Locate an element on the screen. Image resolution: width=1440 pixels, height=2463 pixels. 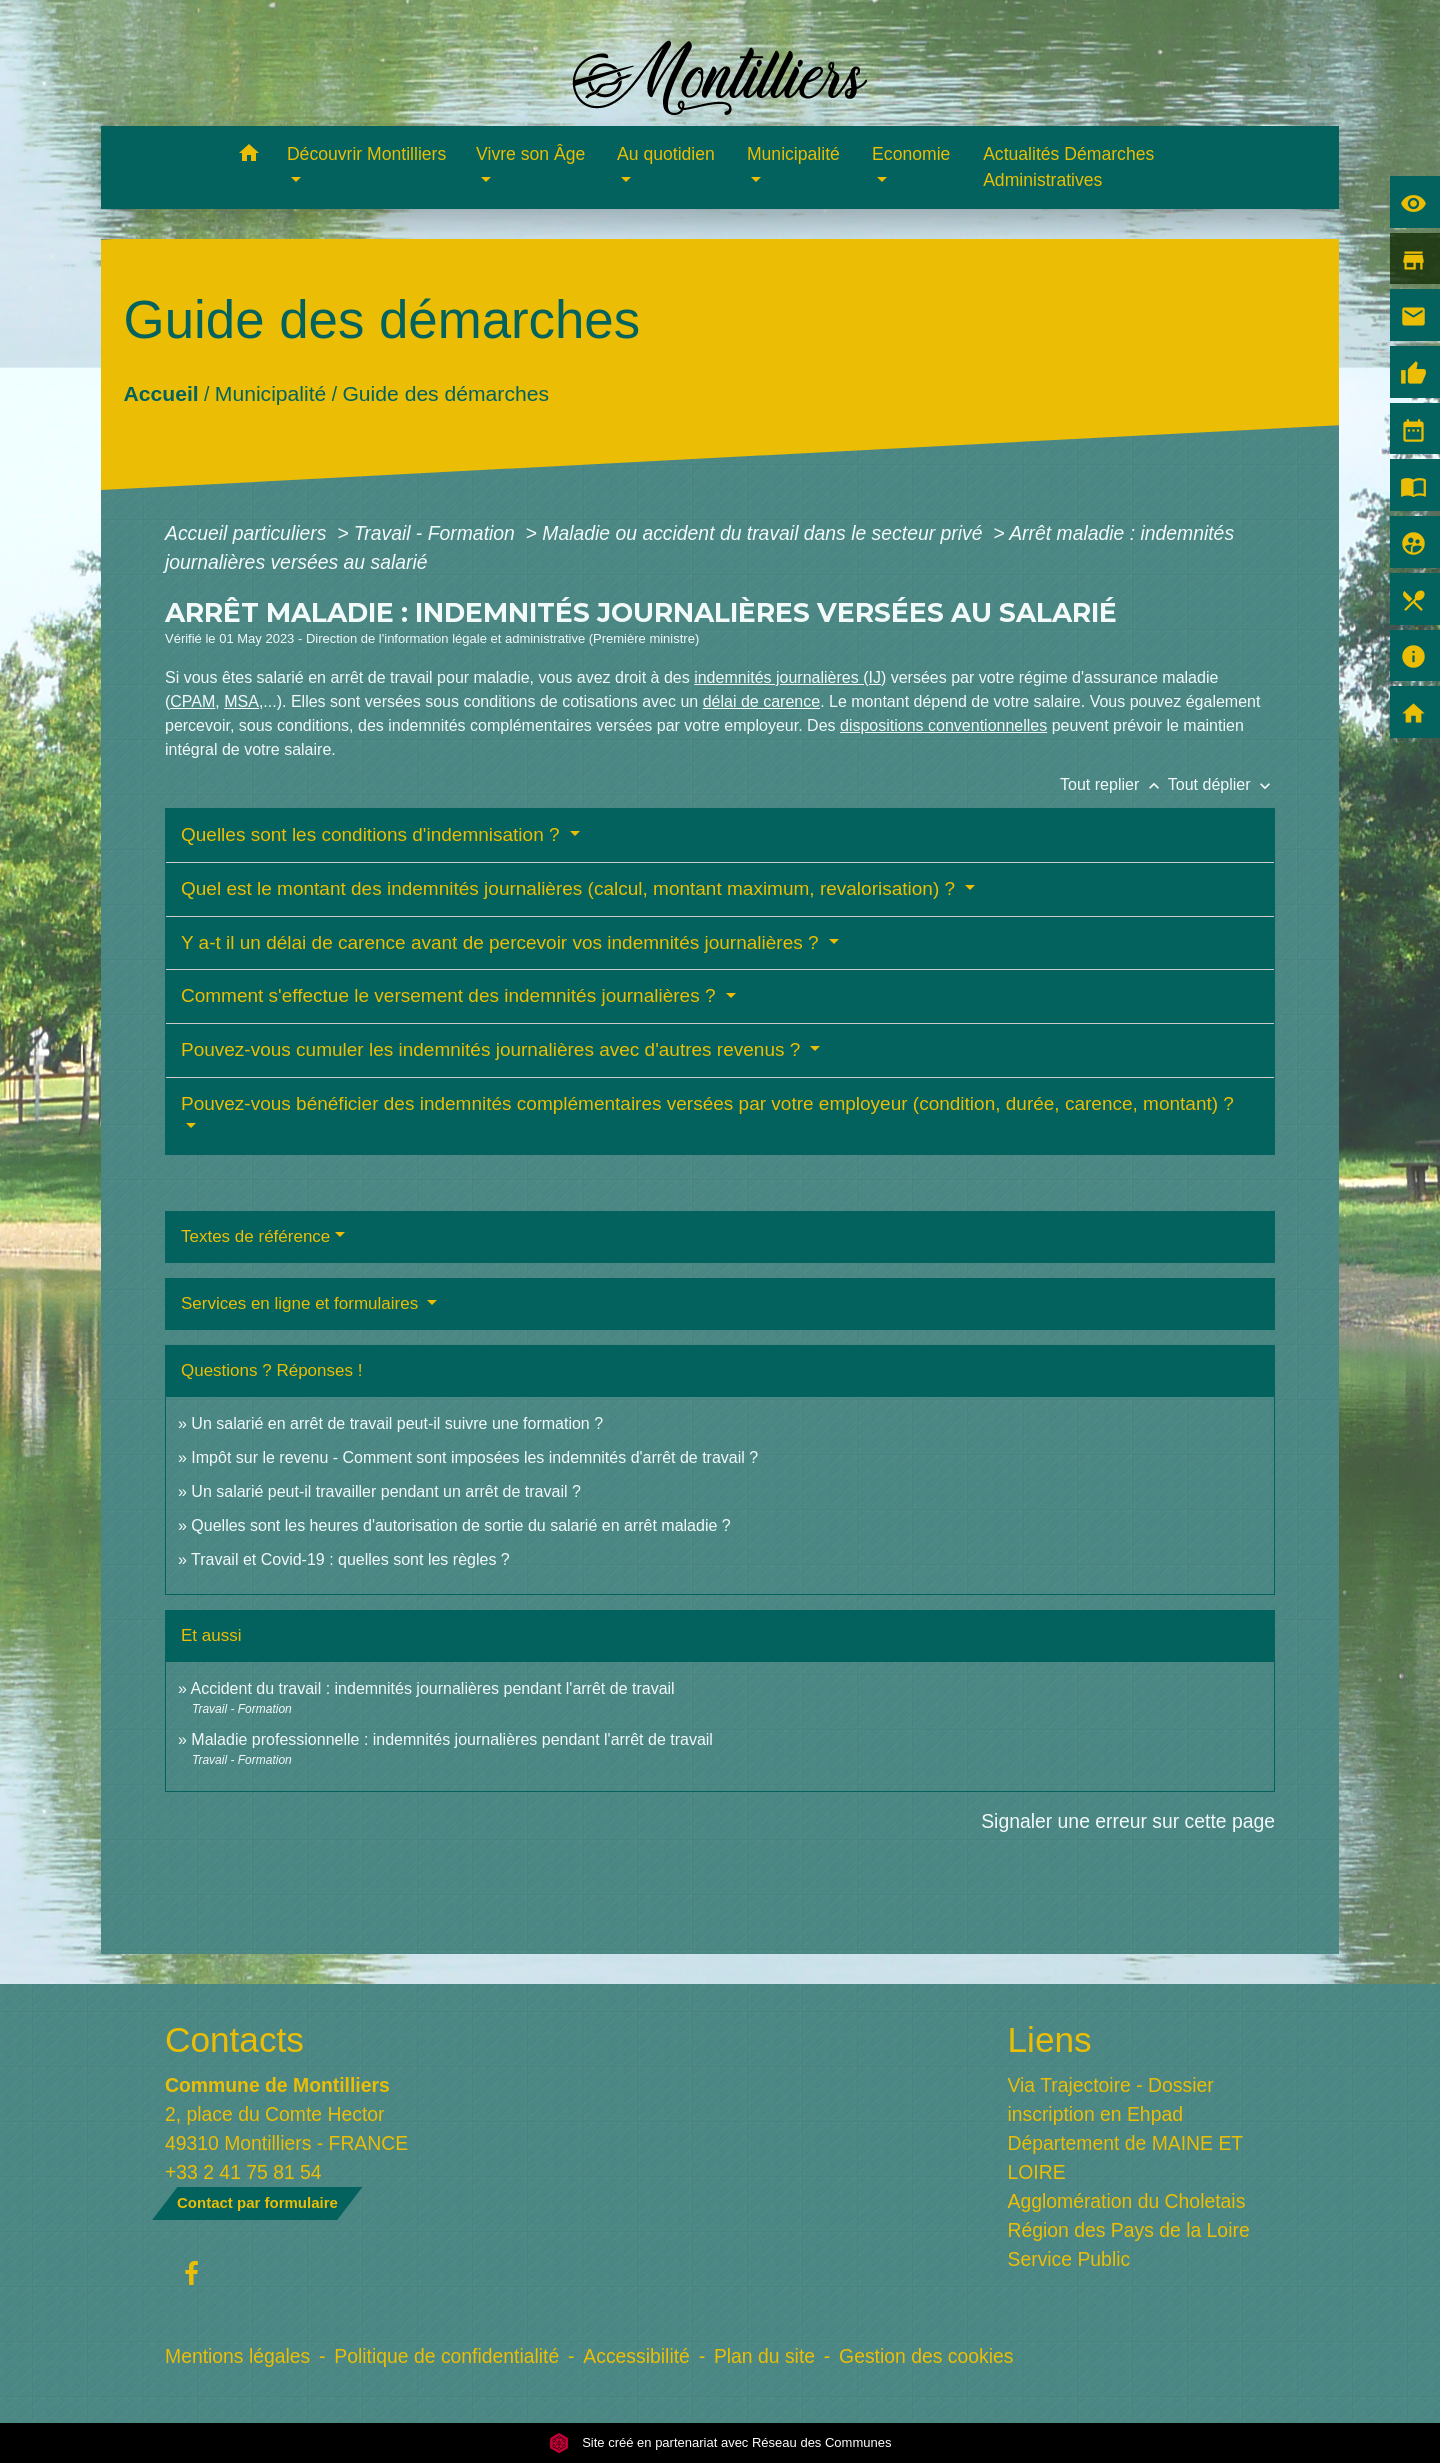
+33 2 41 75 81 54 is located at coordinates (243, 2172).